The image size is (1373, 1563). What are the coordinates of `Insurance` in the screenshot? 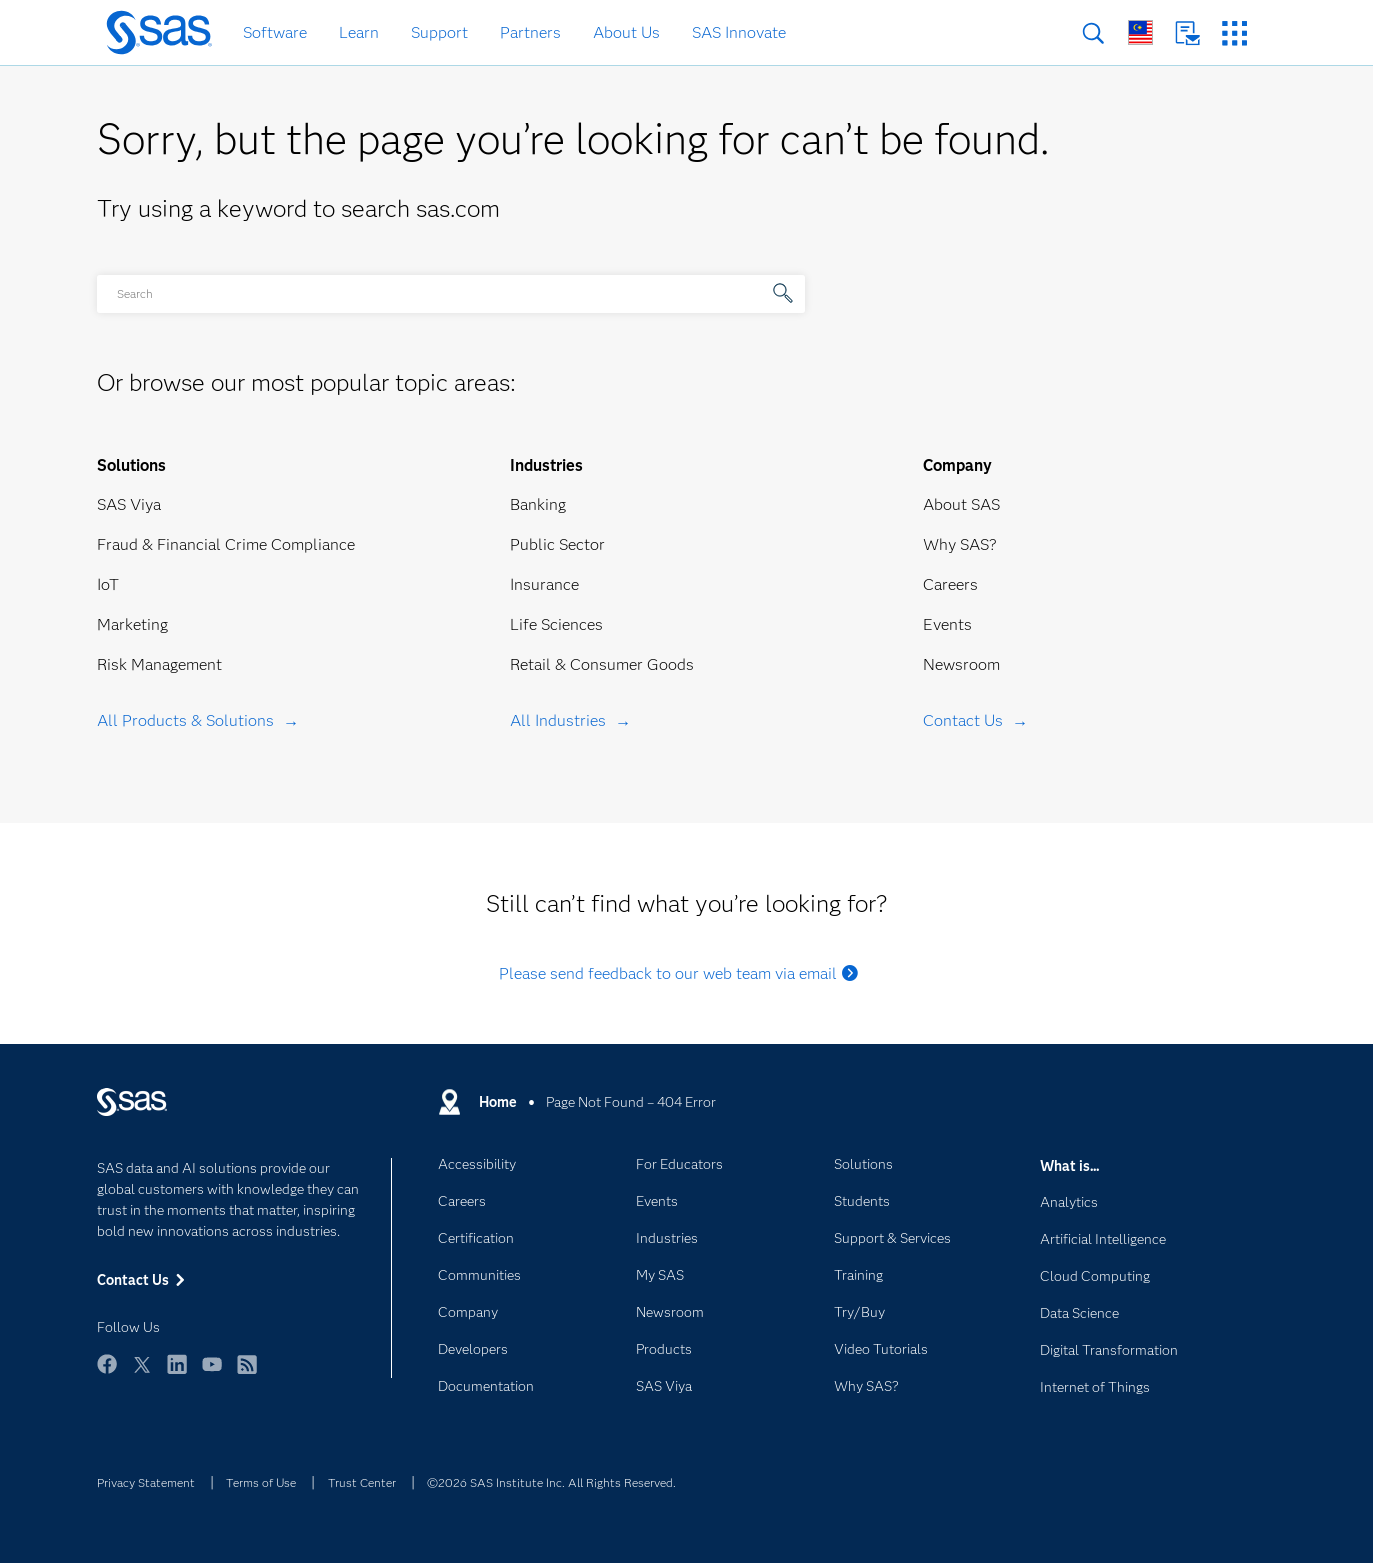 It's located at (544, 584).